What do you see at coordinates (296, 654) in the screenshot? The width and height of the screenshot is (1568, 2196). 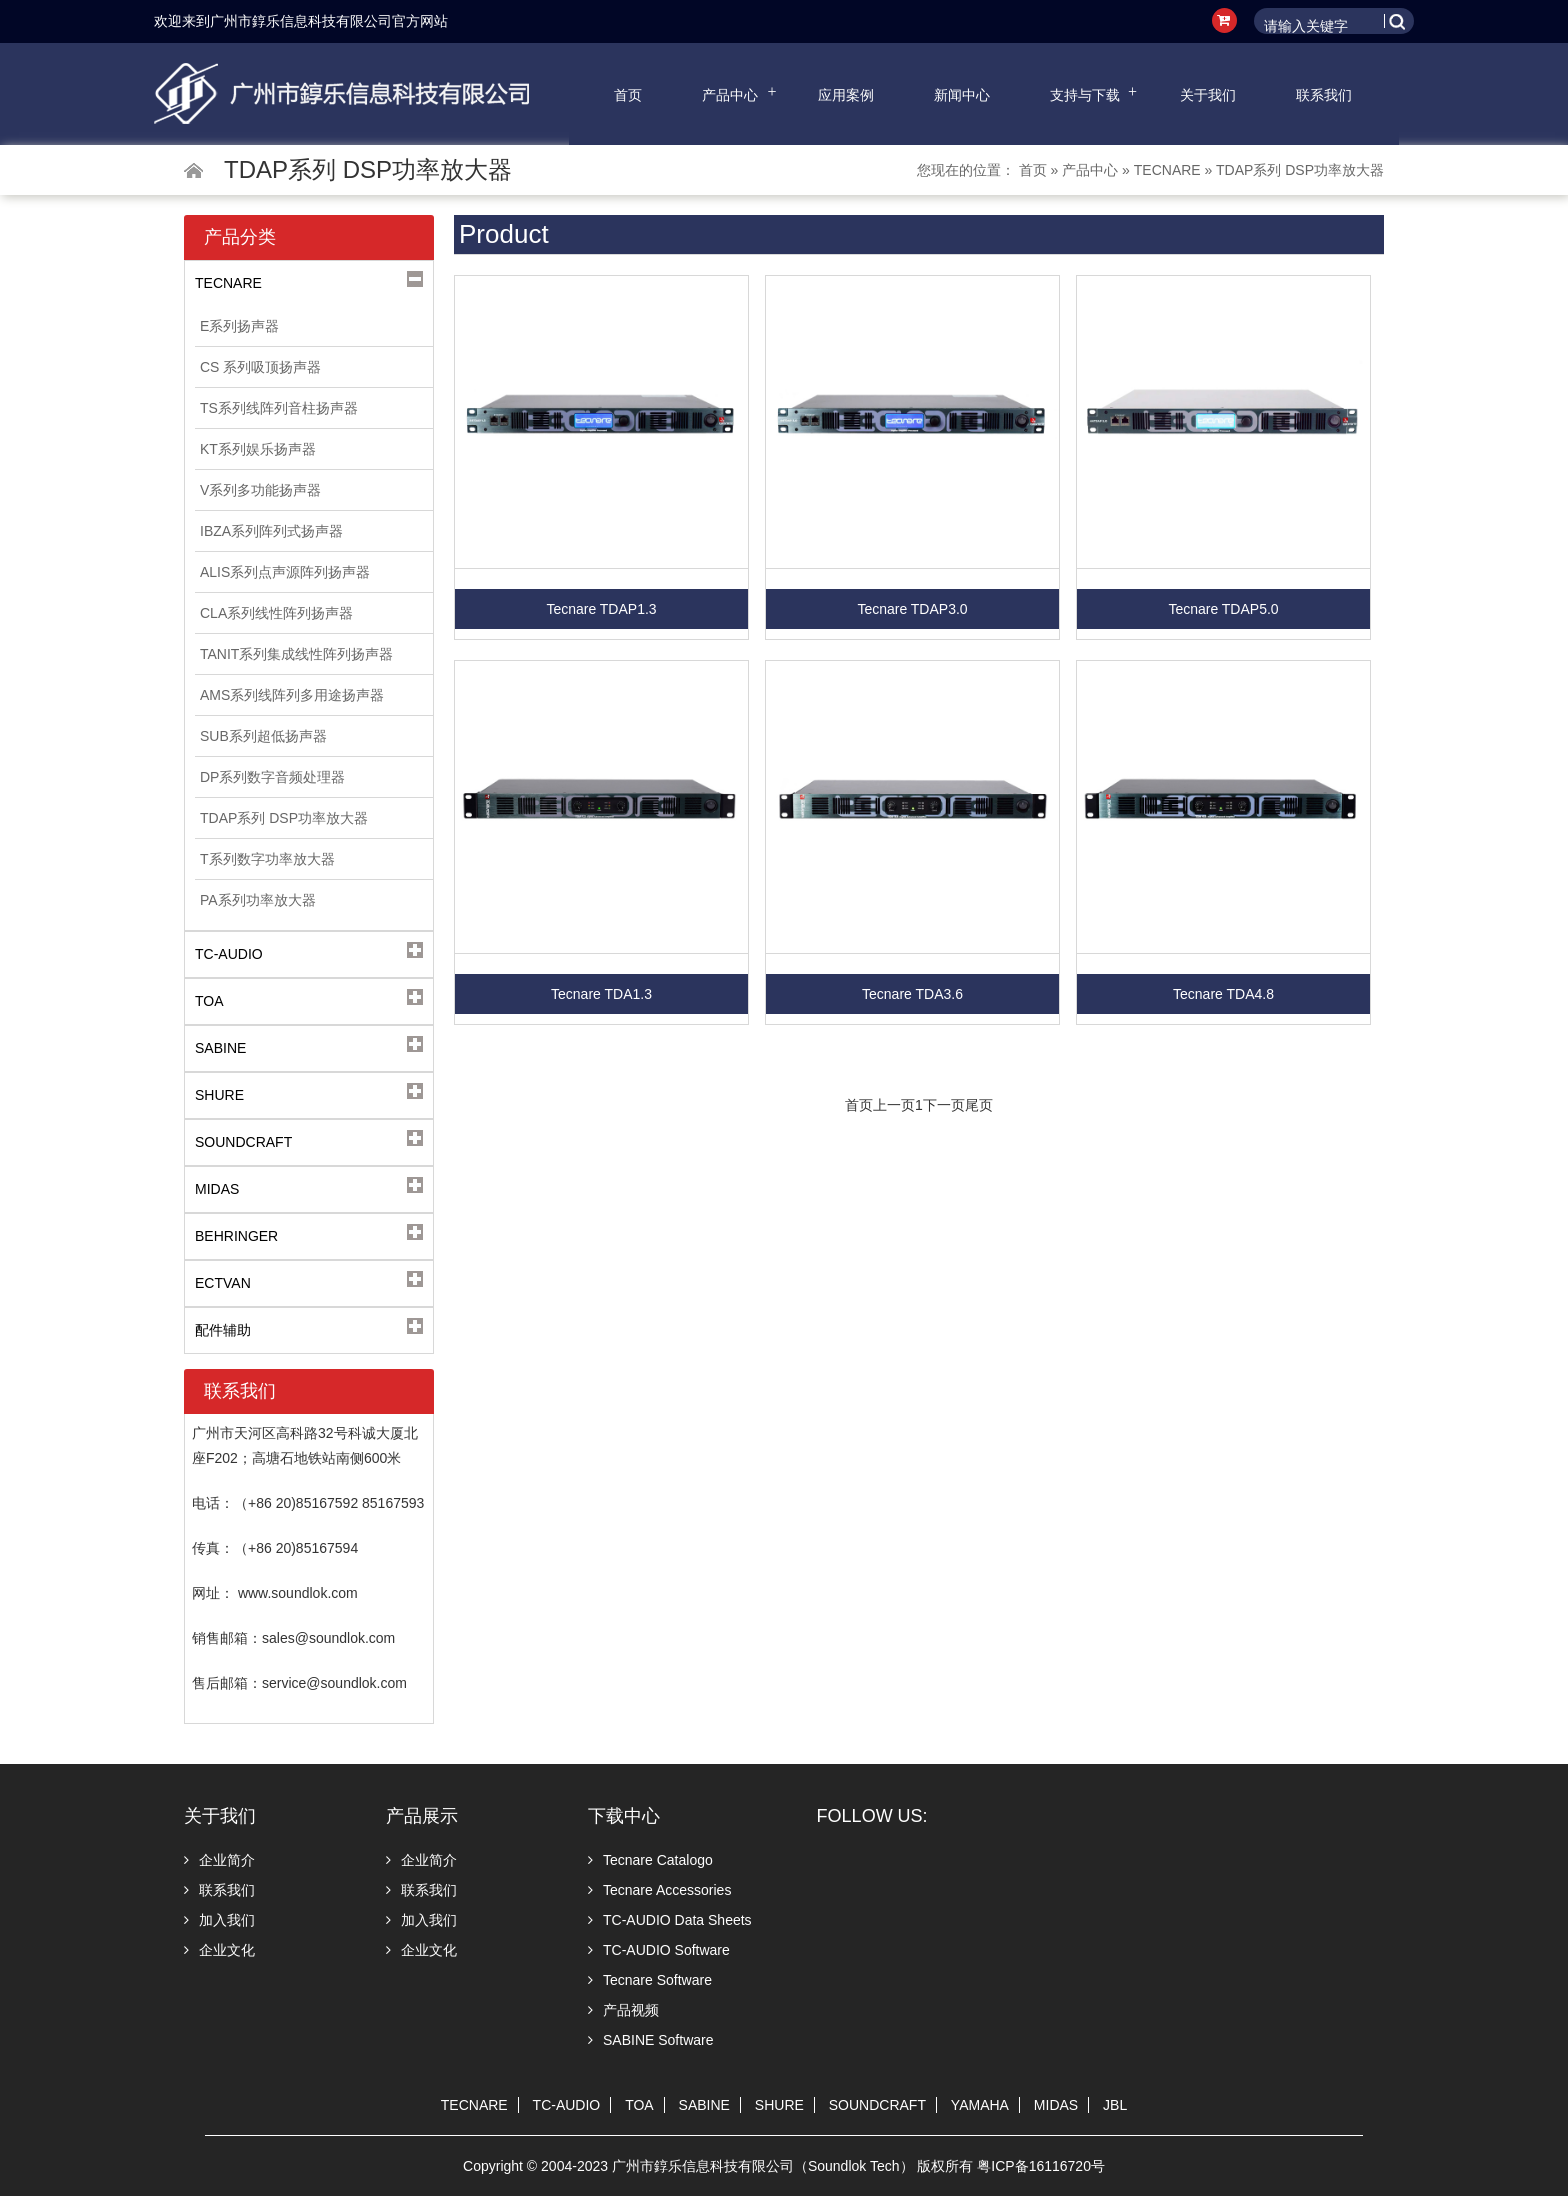 I see `TANIT系列集成线性阵列扬声器` at bounding box center [296, 654].